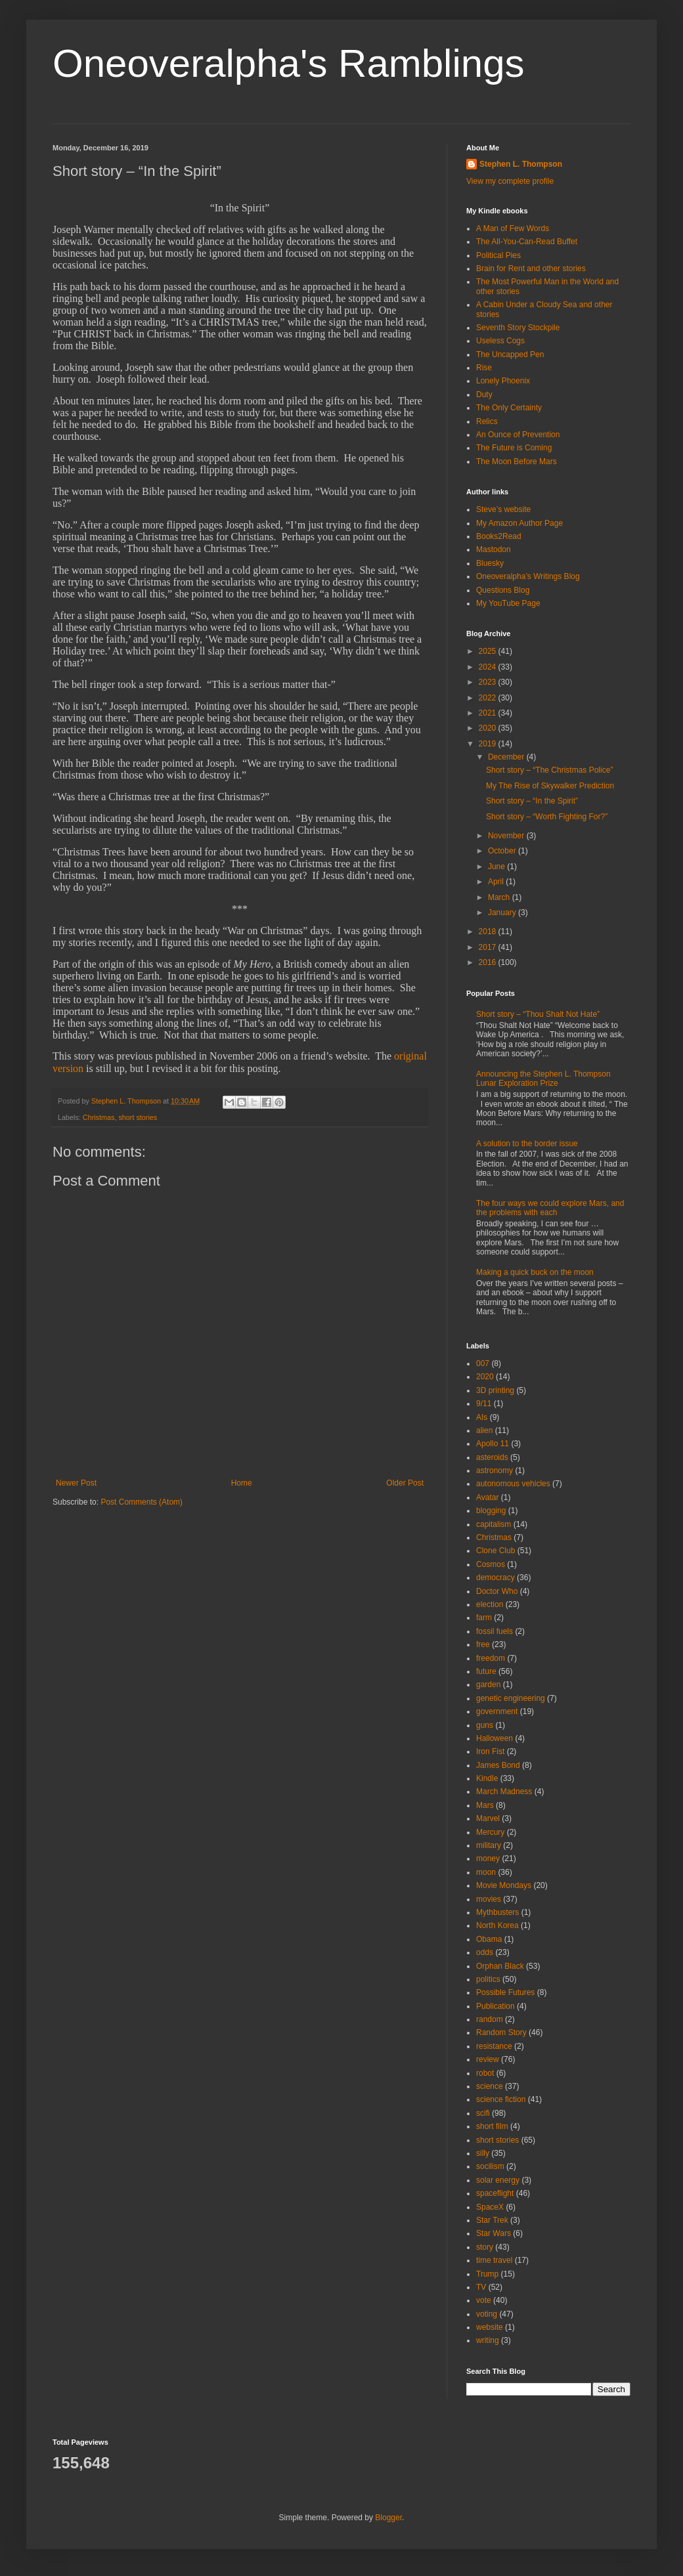 Image resolution: width=683 pixels, height=2576 pixels. Describe the element at coordinates (487, 2059) in the screenshot. I see `review` at that location.